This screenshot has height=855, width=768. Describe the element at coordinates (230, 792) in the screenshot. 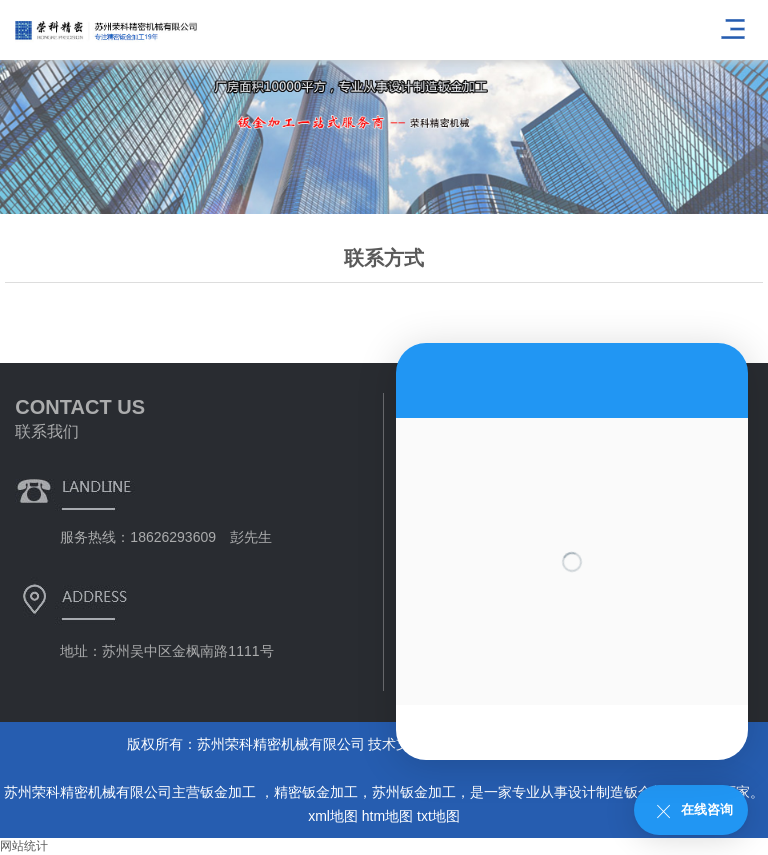

I see `钣金加工` at that location.